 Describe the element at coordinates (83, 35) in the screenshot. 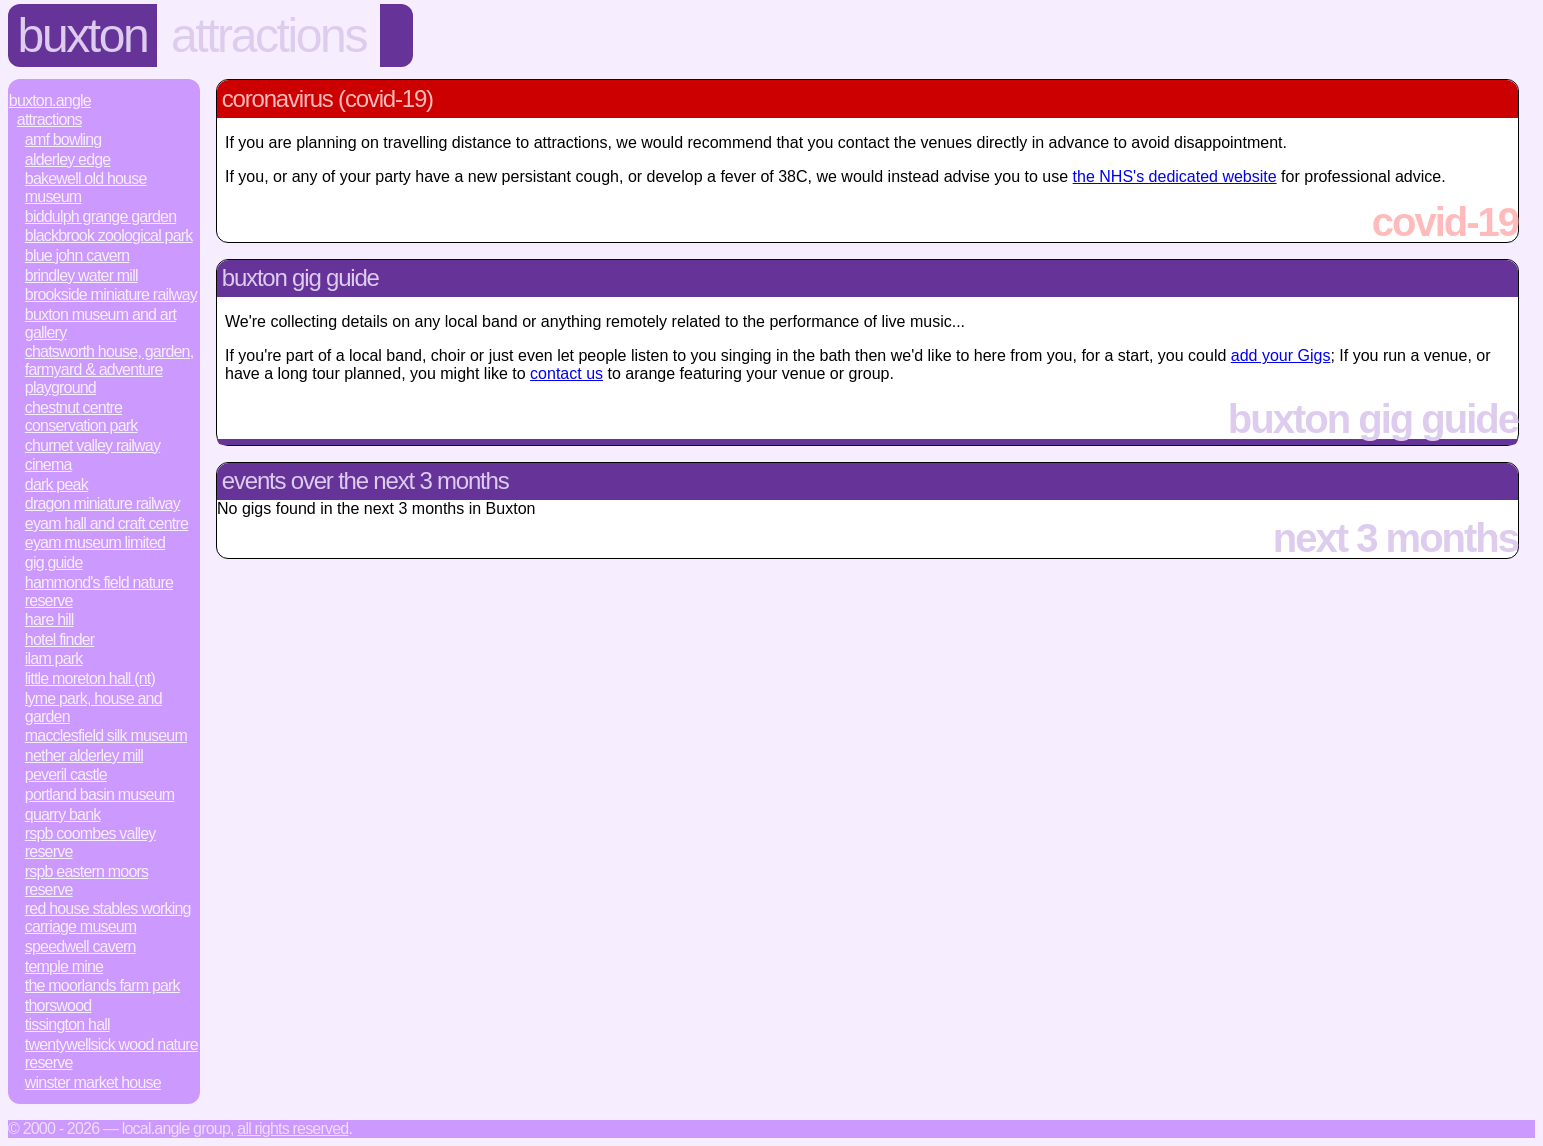

I see `Buxton` at that location.